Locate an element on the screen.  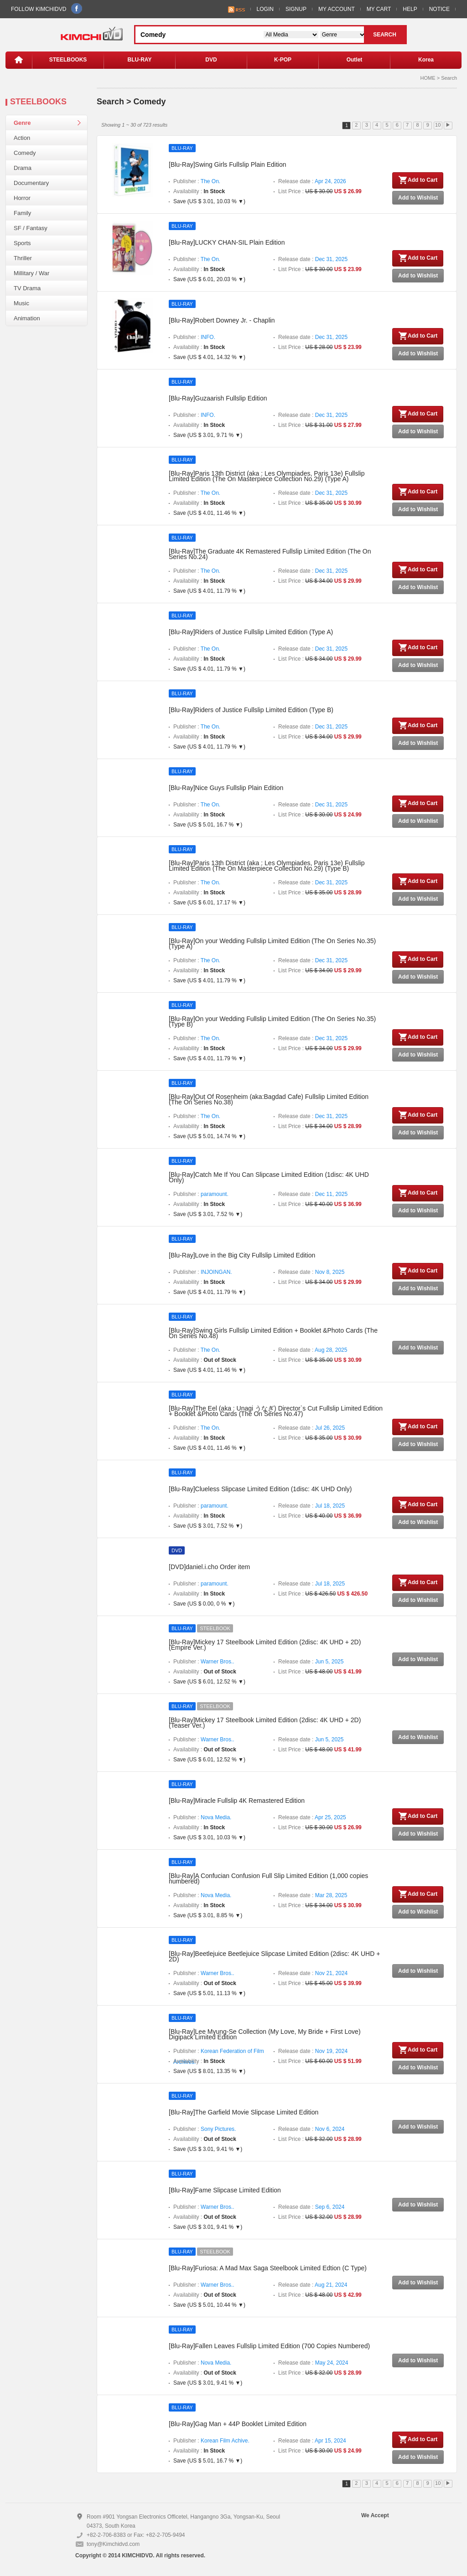
[Blu-Ray]A Confucian Confusion Full Slip Limited Edition (1,000 copies numbered) is located at coordinates (268, 1878).